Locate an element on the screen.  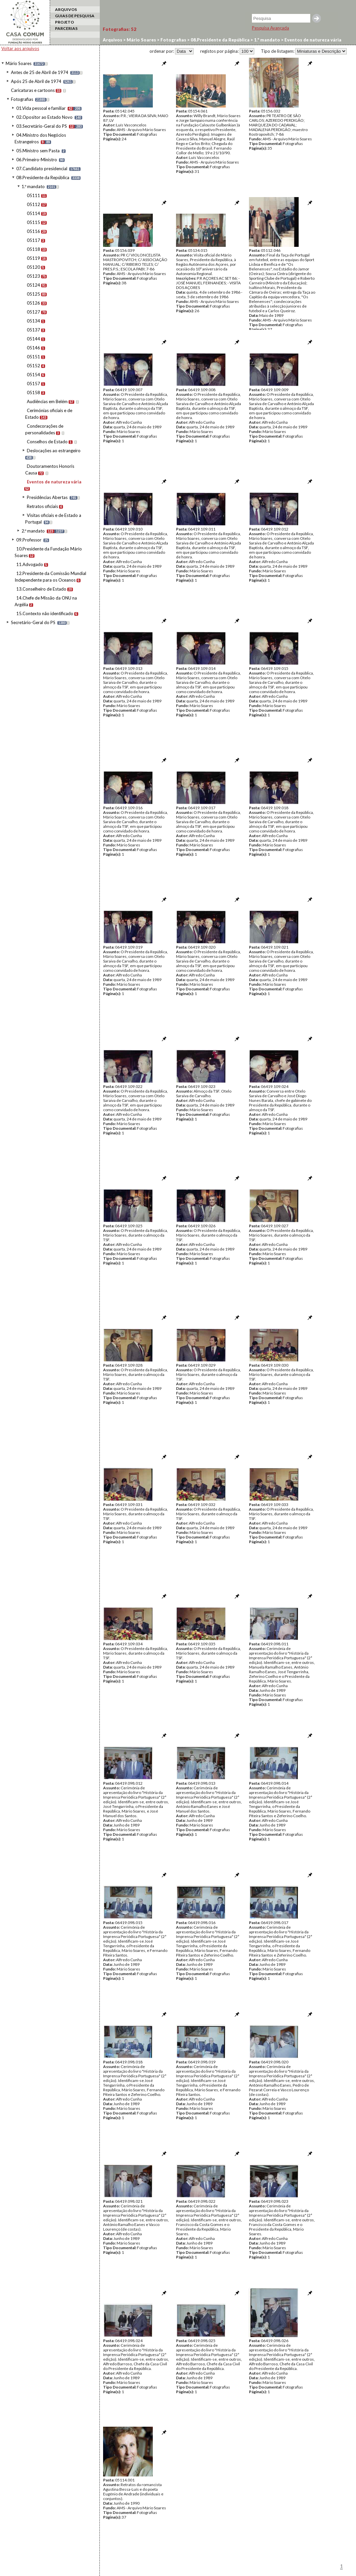
05158 is located at coordinates (33, 392).